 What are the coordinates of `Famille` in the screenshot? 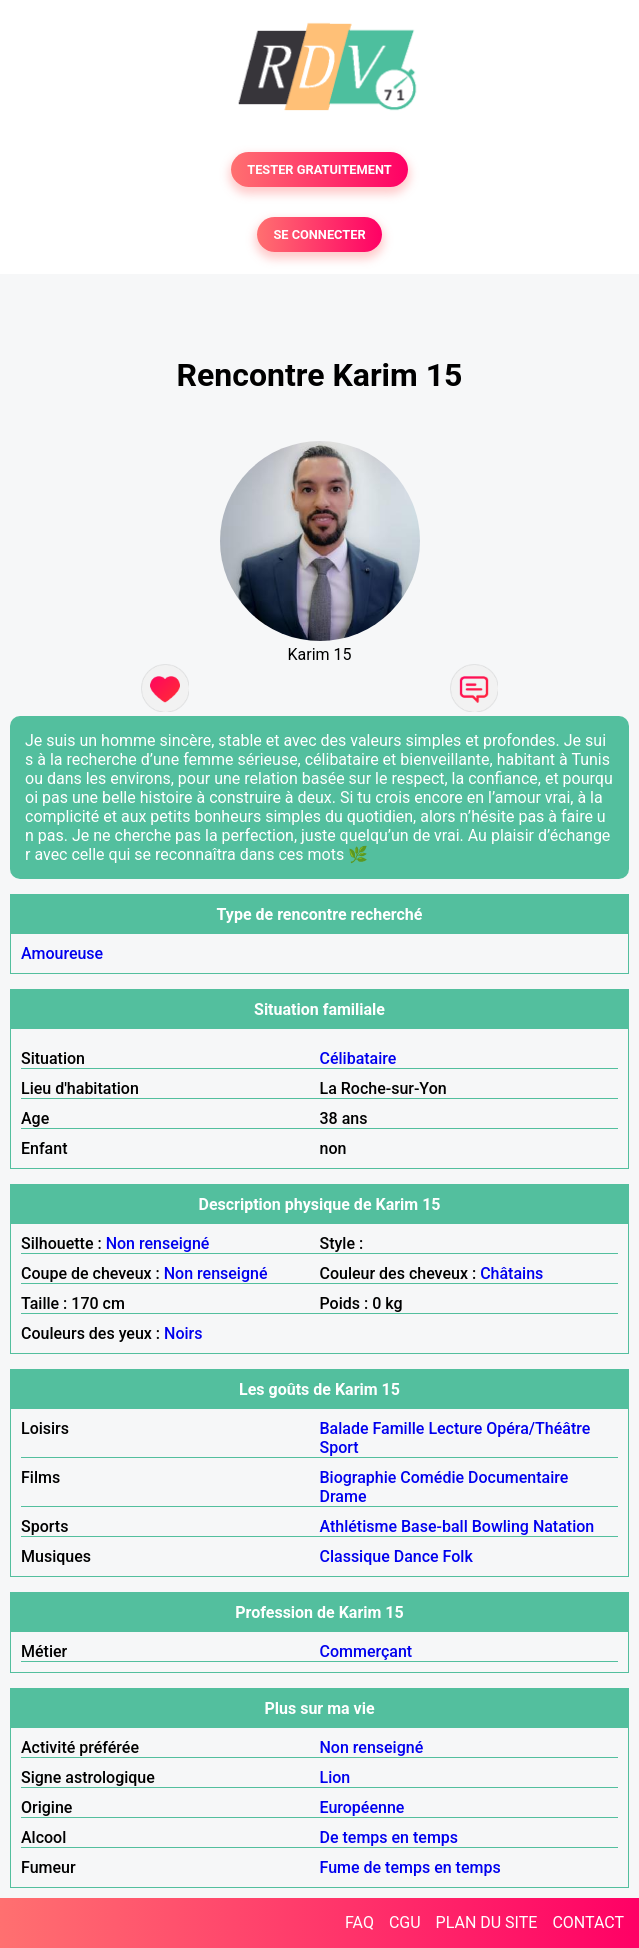 It's located at (399, 1428).